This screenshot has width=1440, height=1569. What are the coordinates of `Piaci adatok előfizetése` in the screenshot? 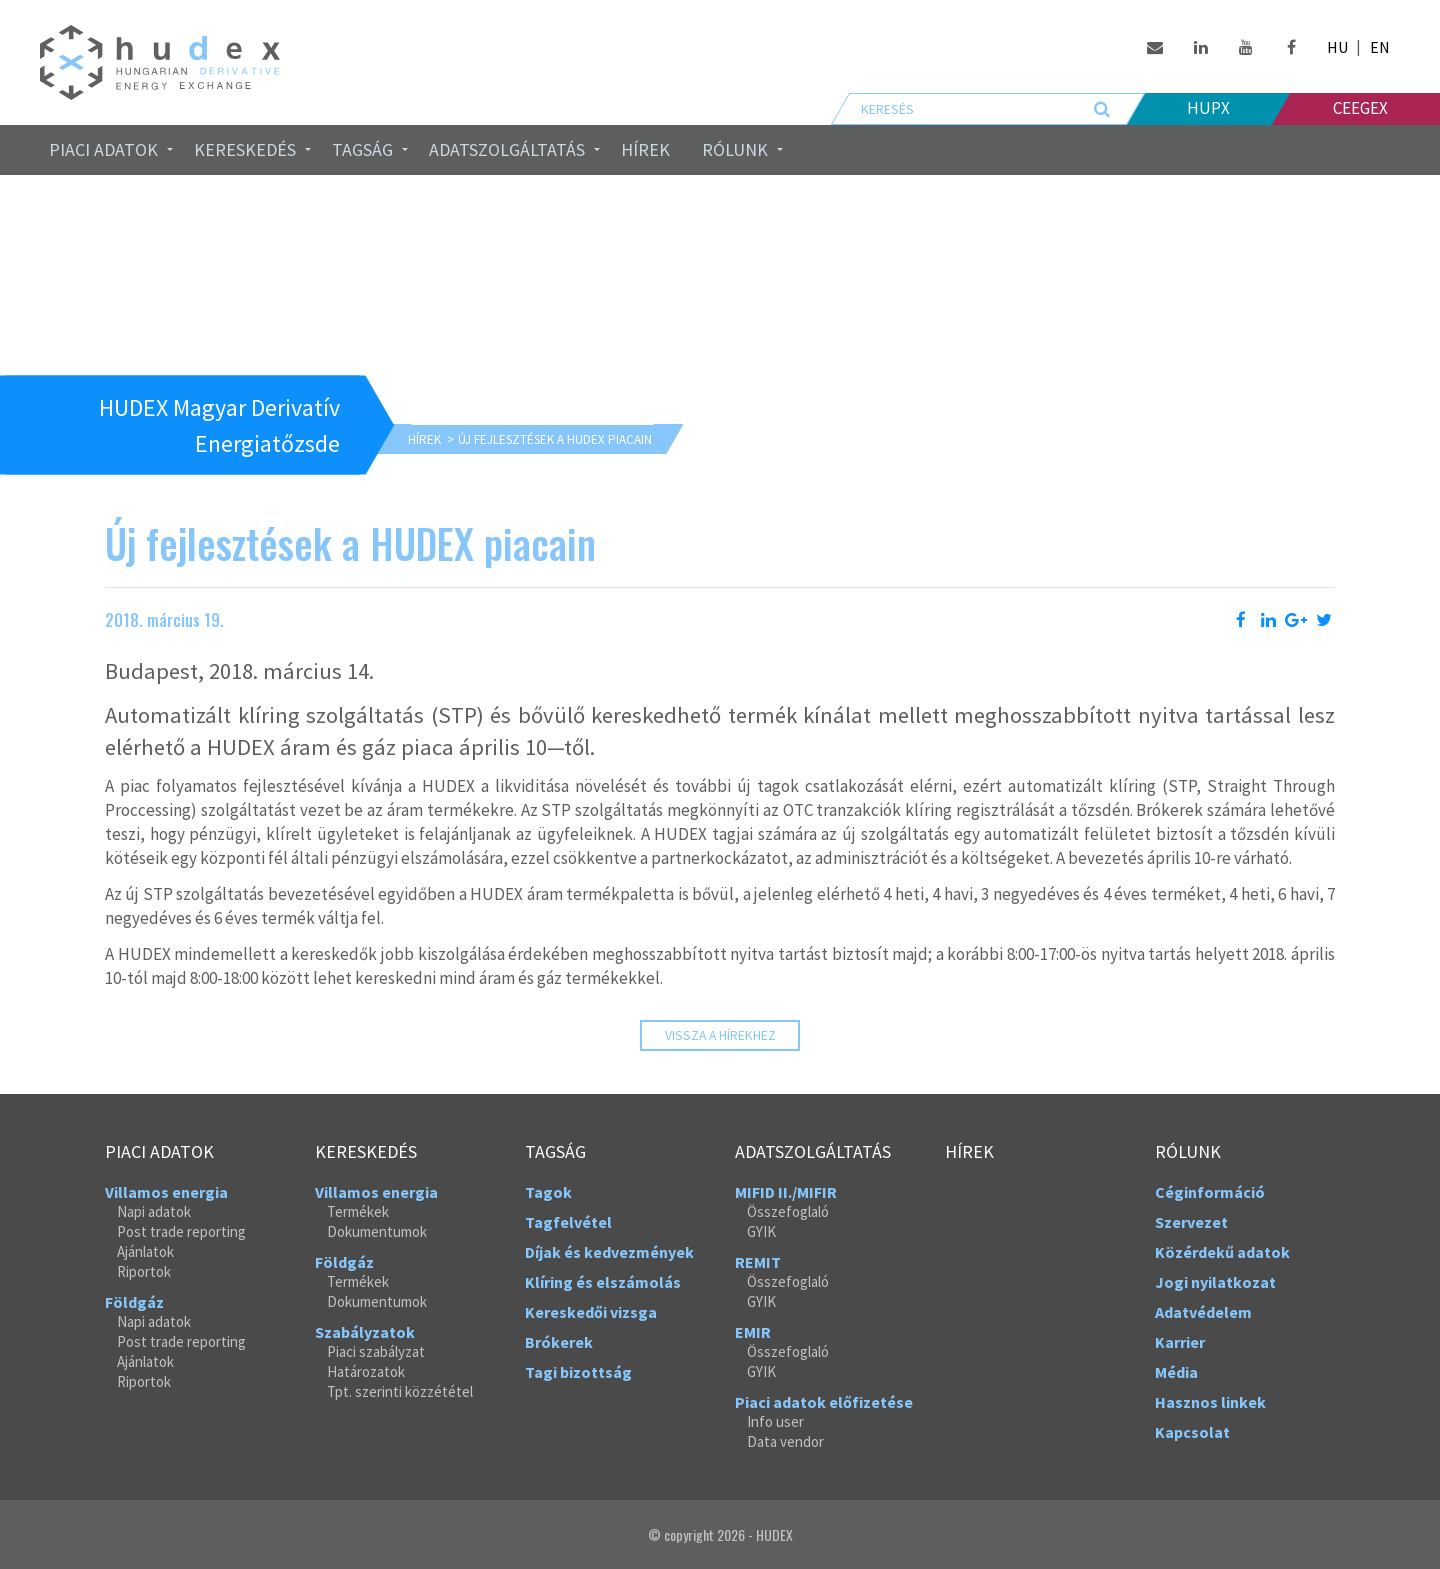 It's located at (824, 1402).